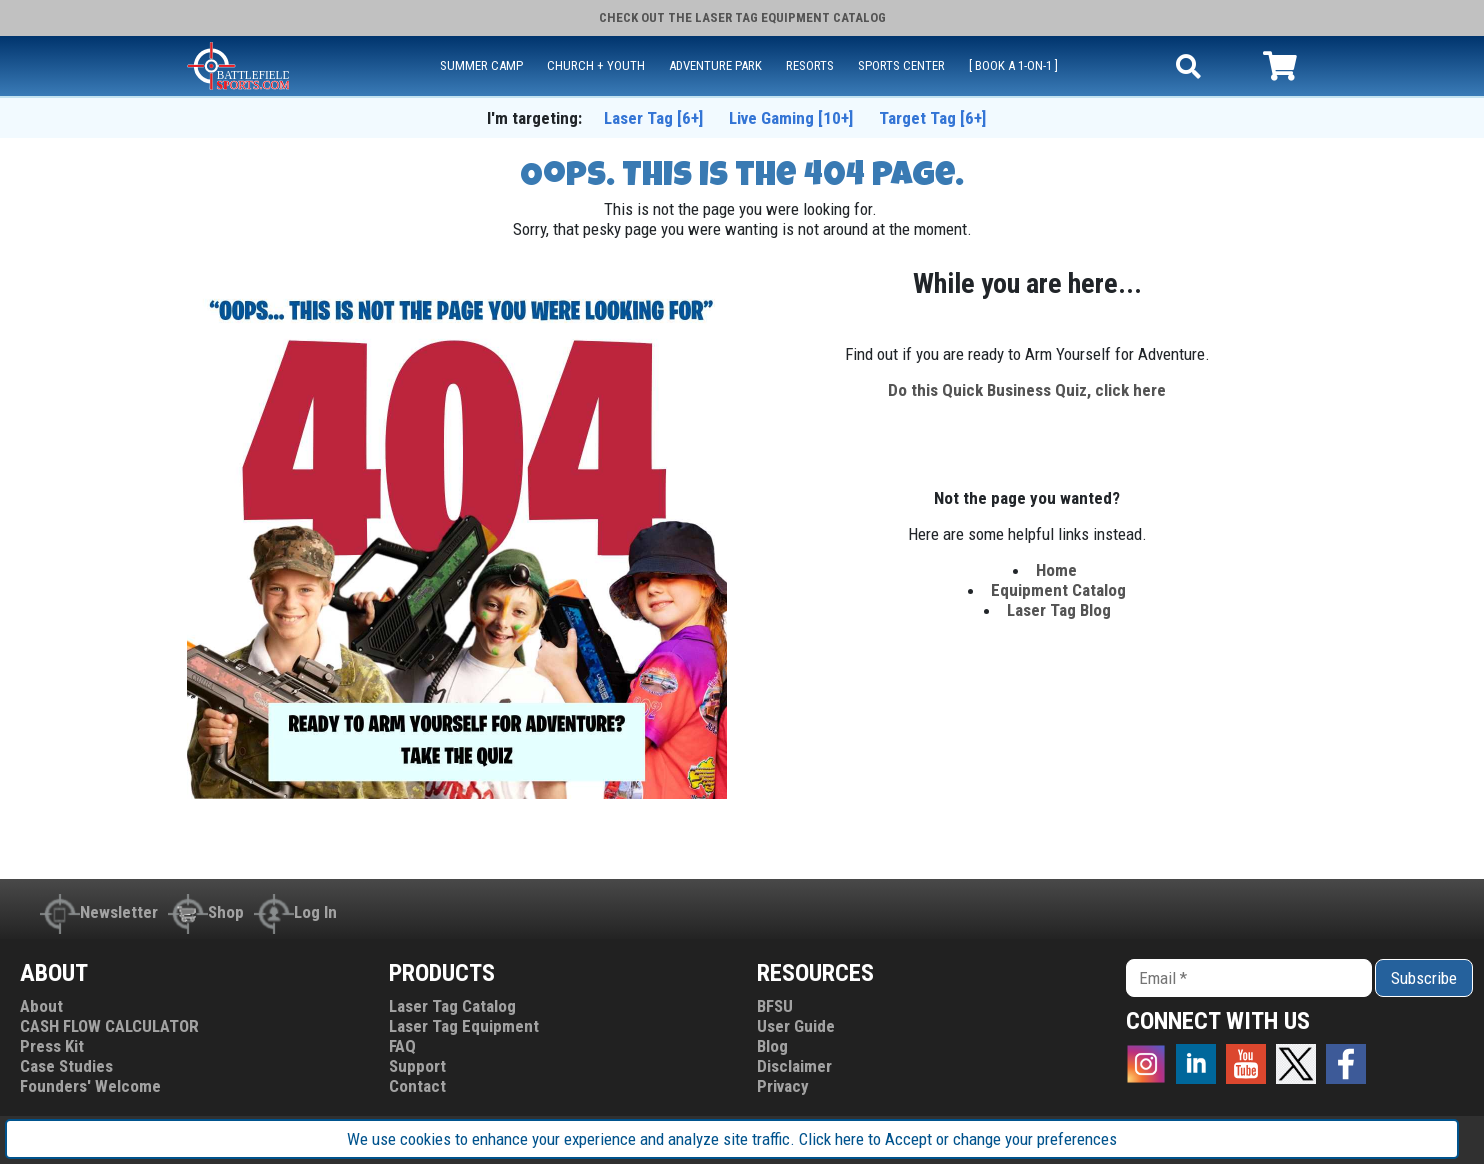  What do you see at coordinates (52, 1046) in the screenshot?
I see `Press Kit` at bounding box center [52, 1046].